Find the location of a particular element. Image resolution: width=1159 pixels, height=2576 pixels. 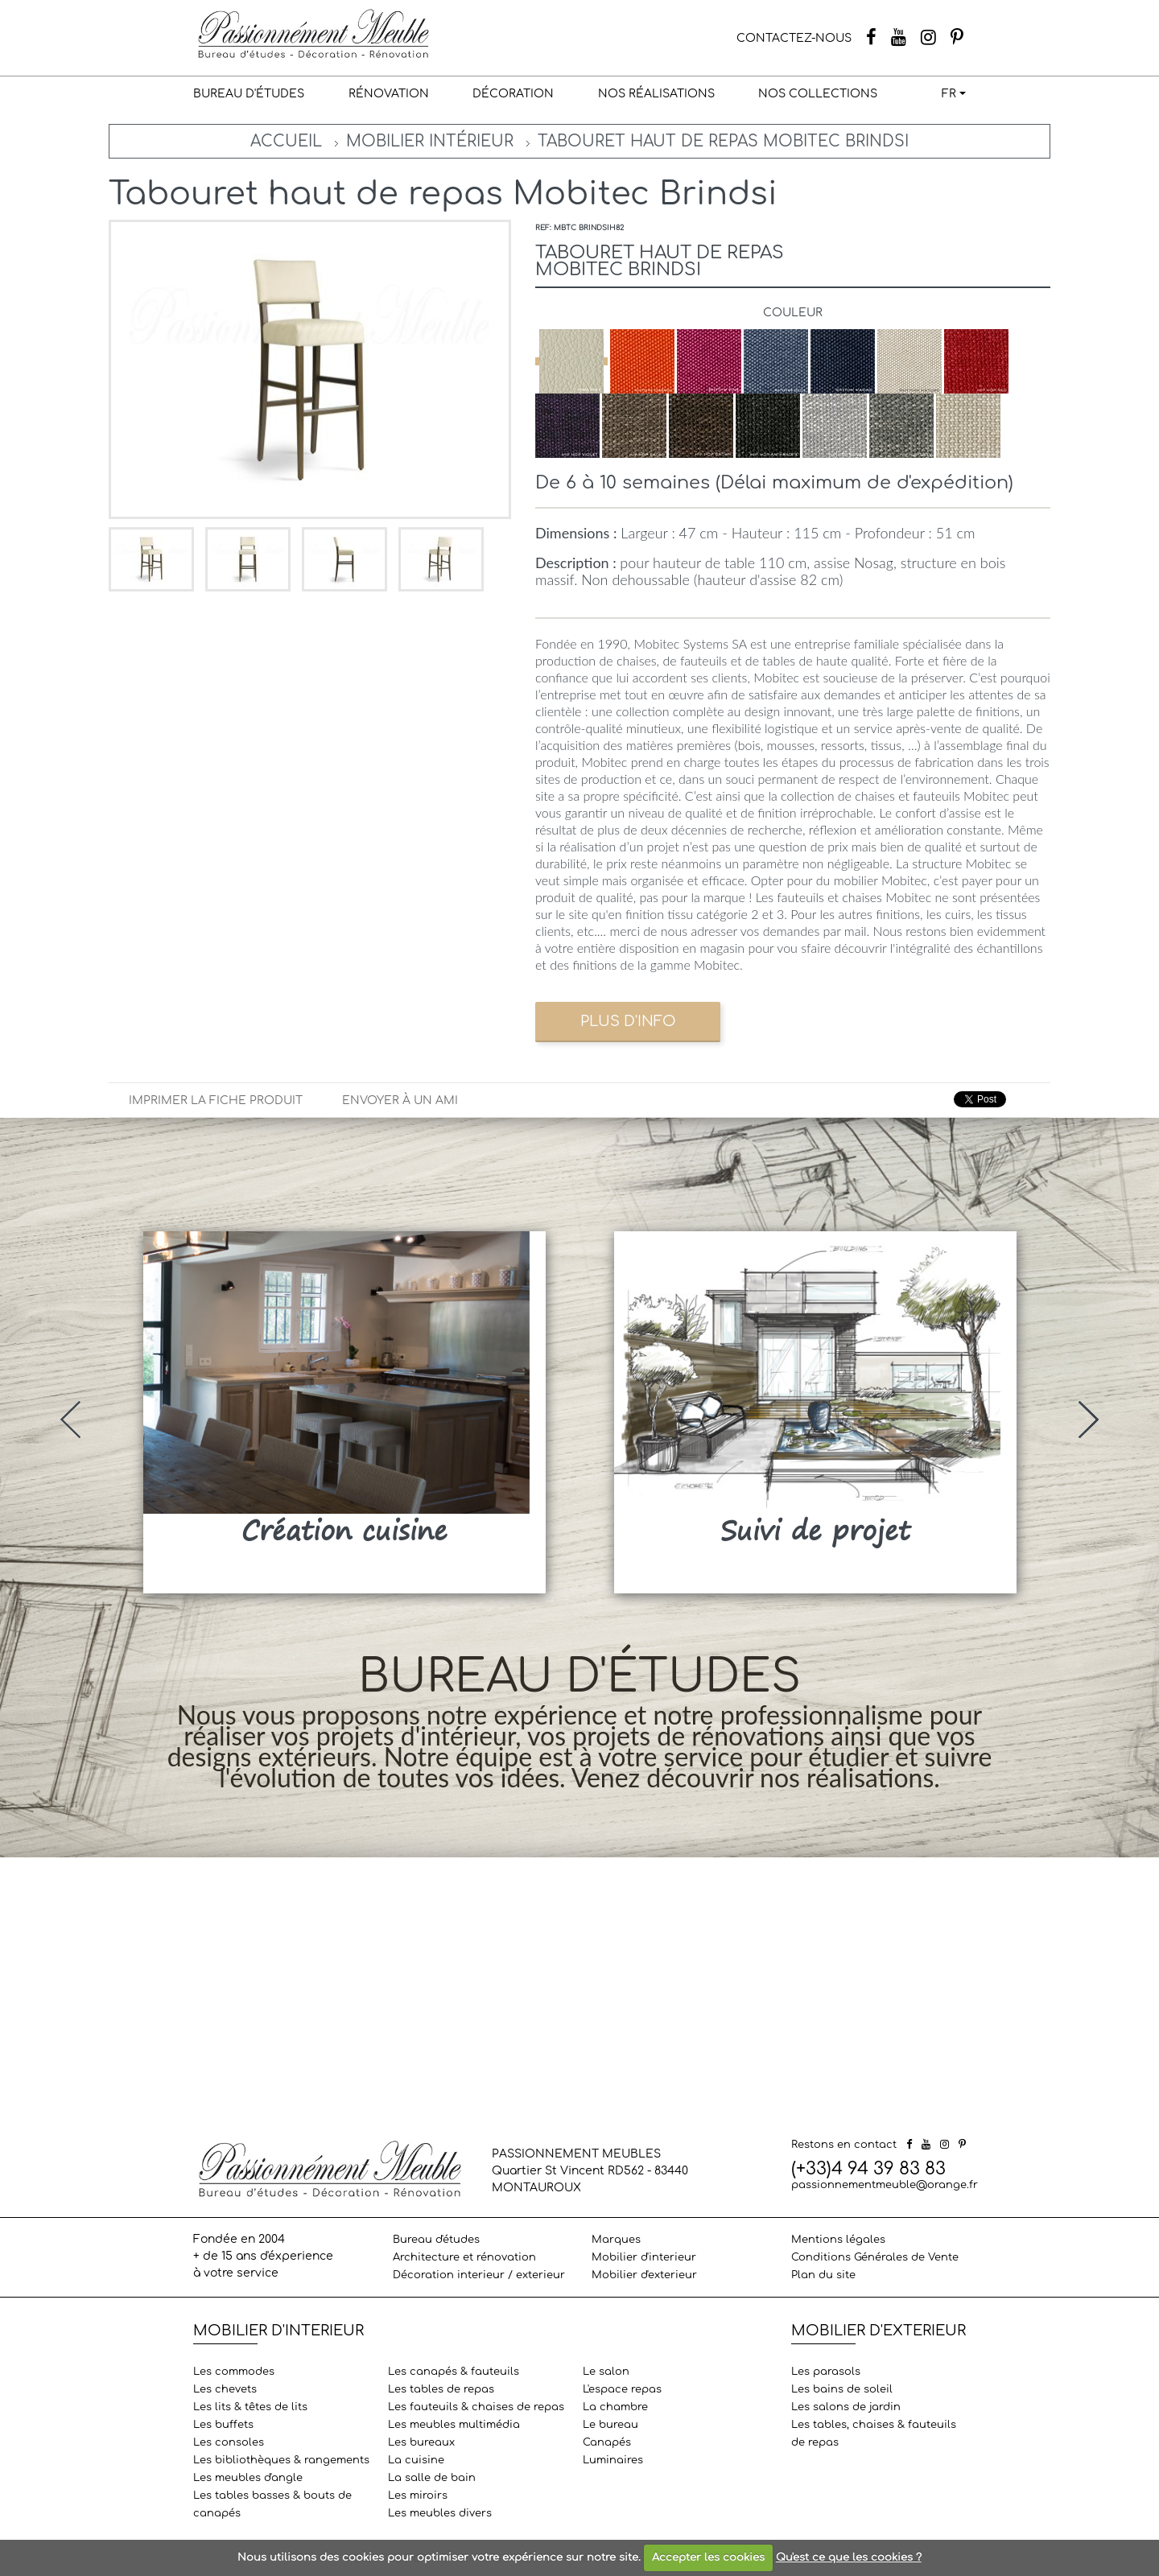

La chambre is located at coordinates (615, 2407).